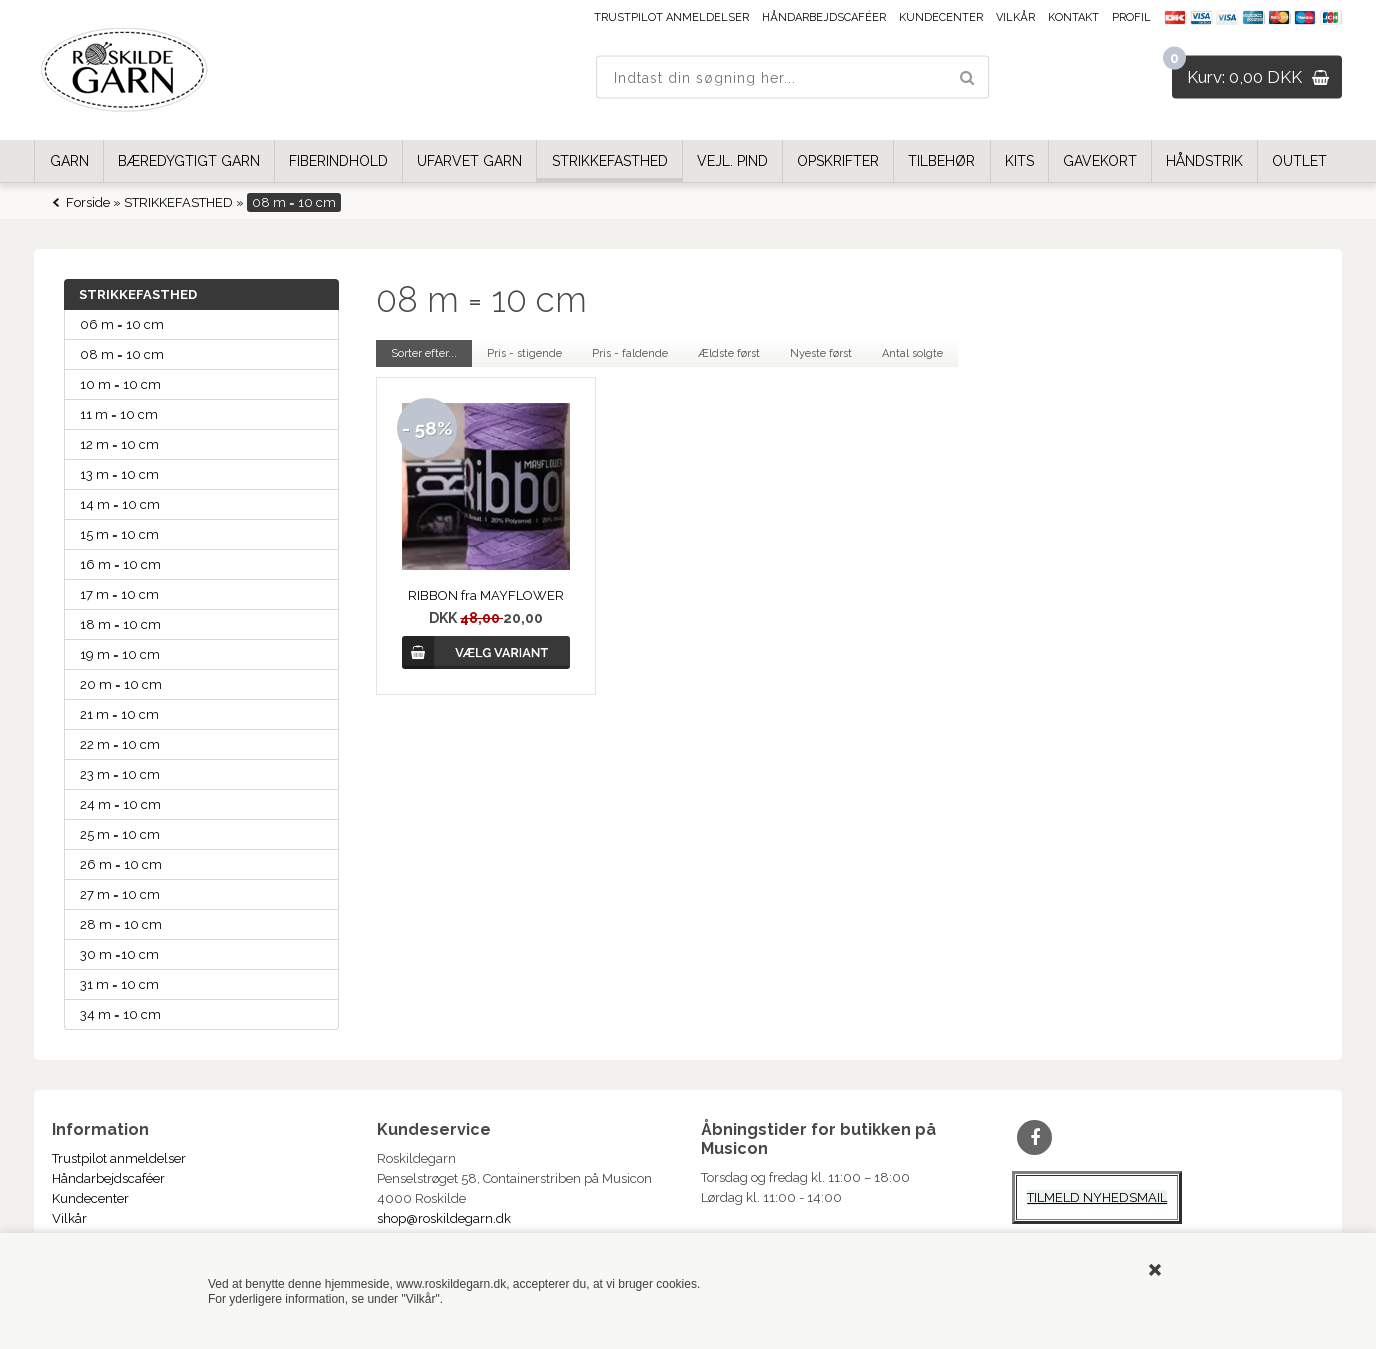 The image size is (1376, 1349). Describe the element at coordinates (120, 804) in the screenshot. I see `24 m = 10 cm` at that location.